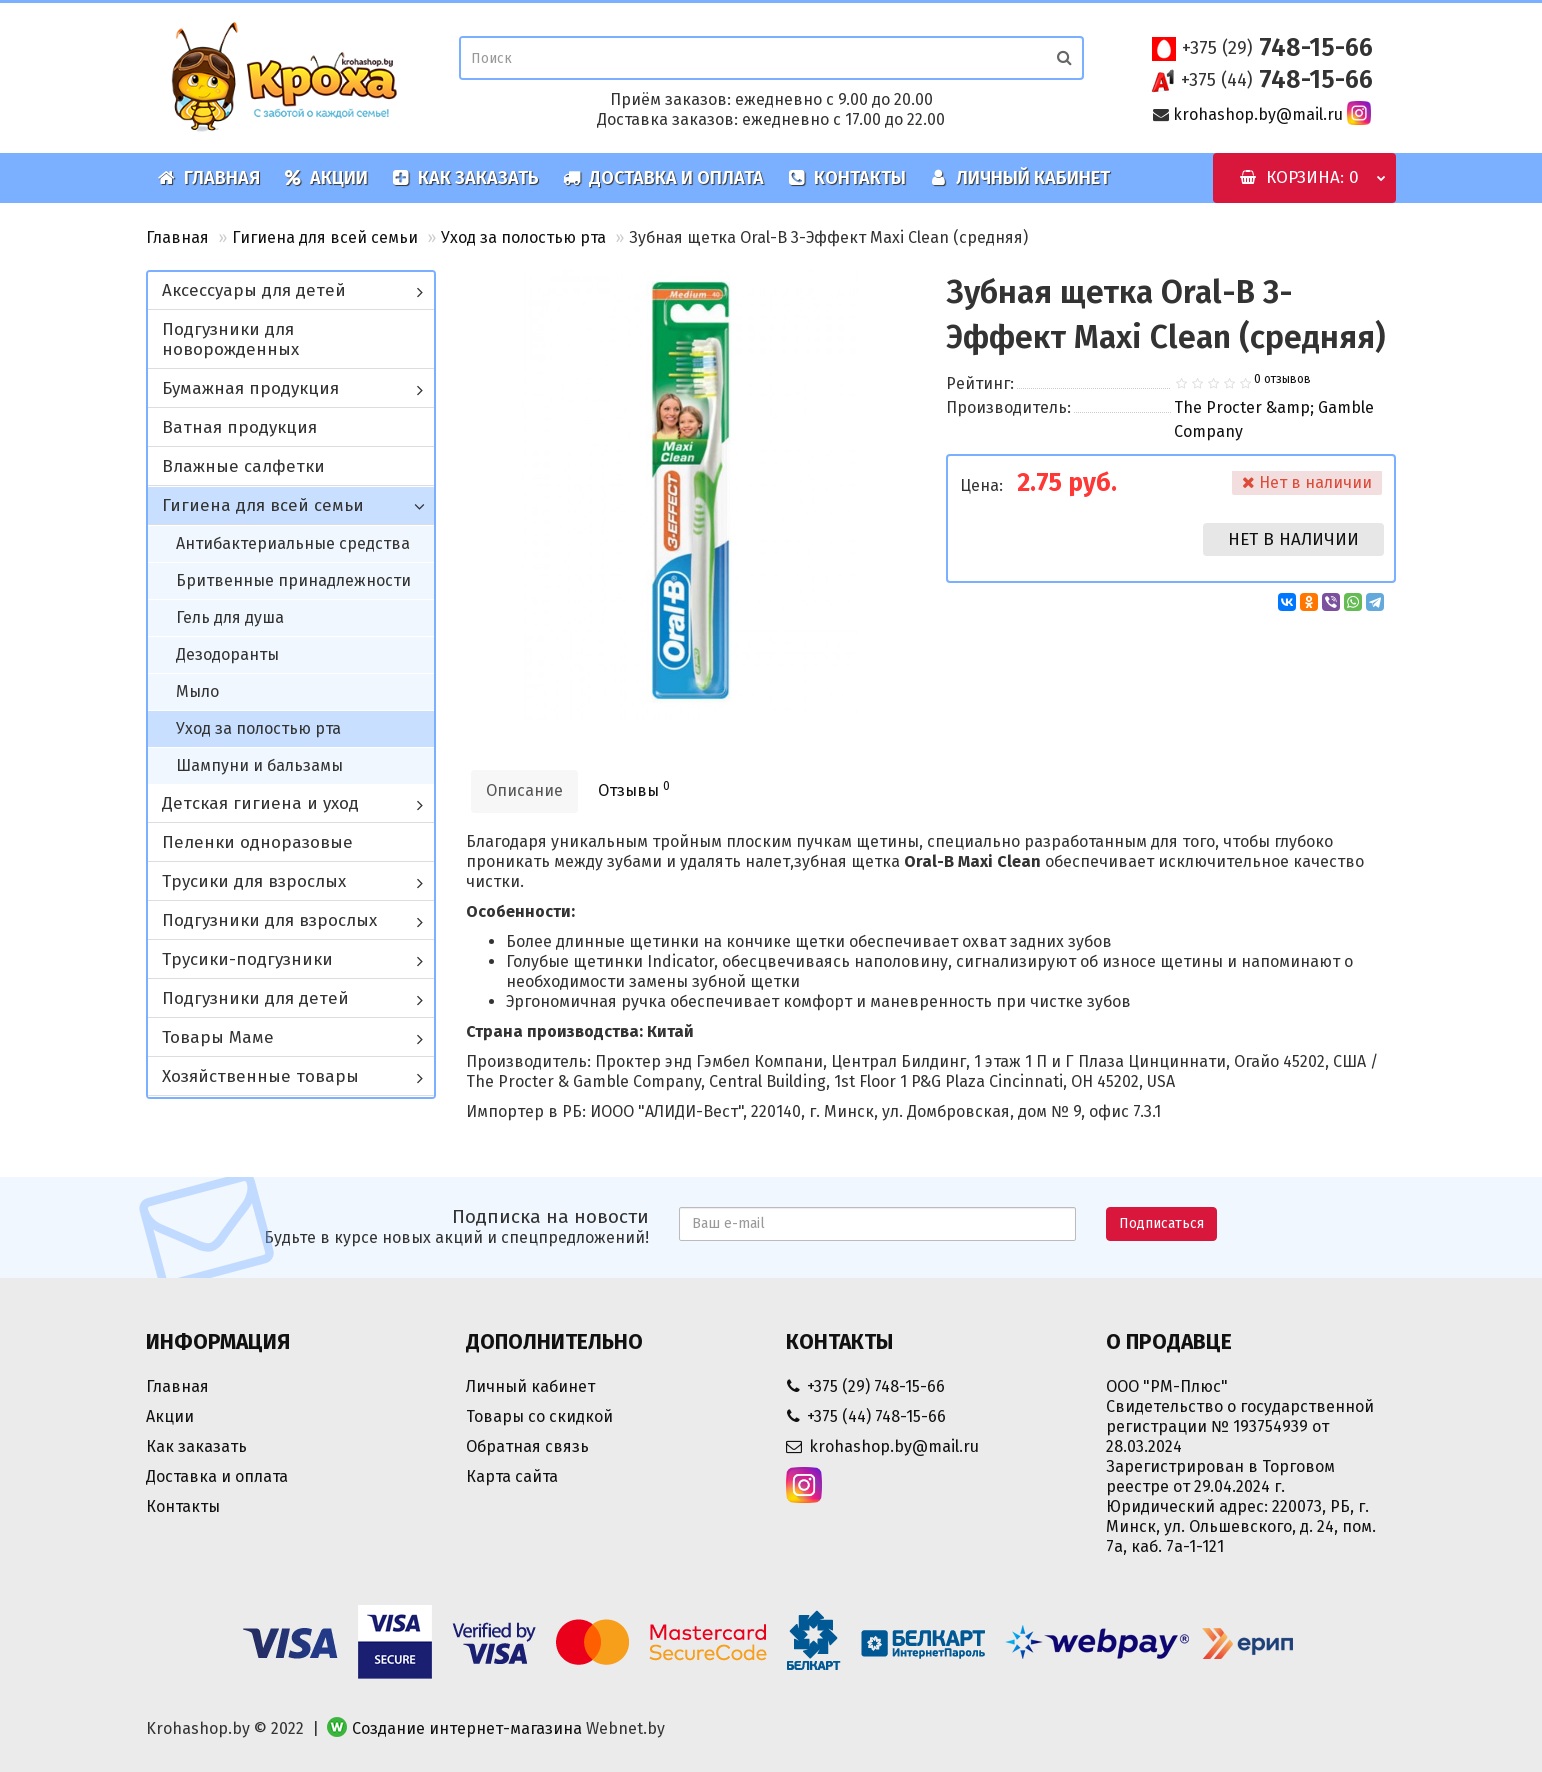  I want to click on 748-15-66, so click(1277, 48).